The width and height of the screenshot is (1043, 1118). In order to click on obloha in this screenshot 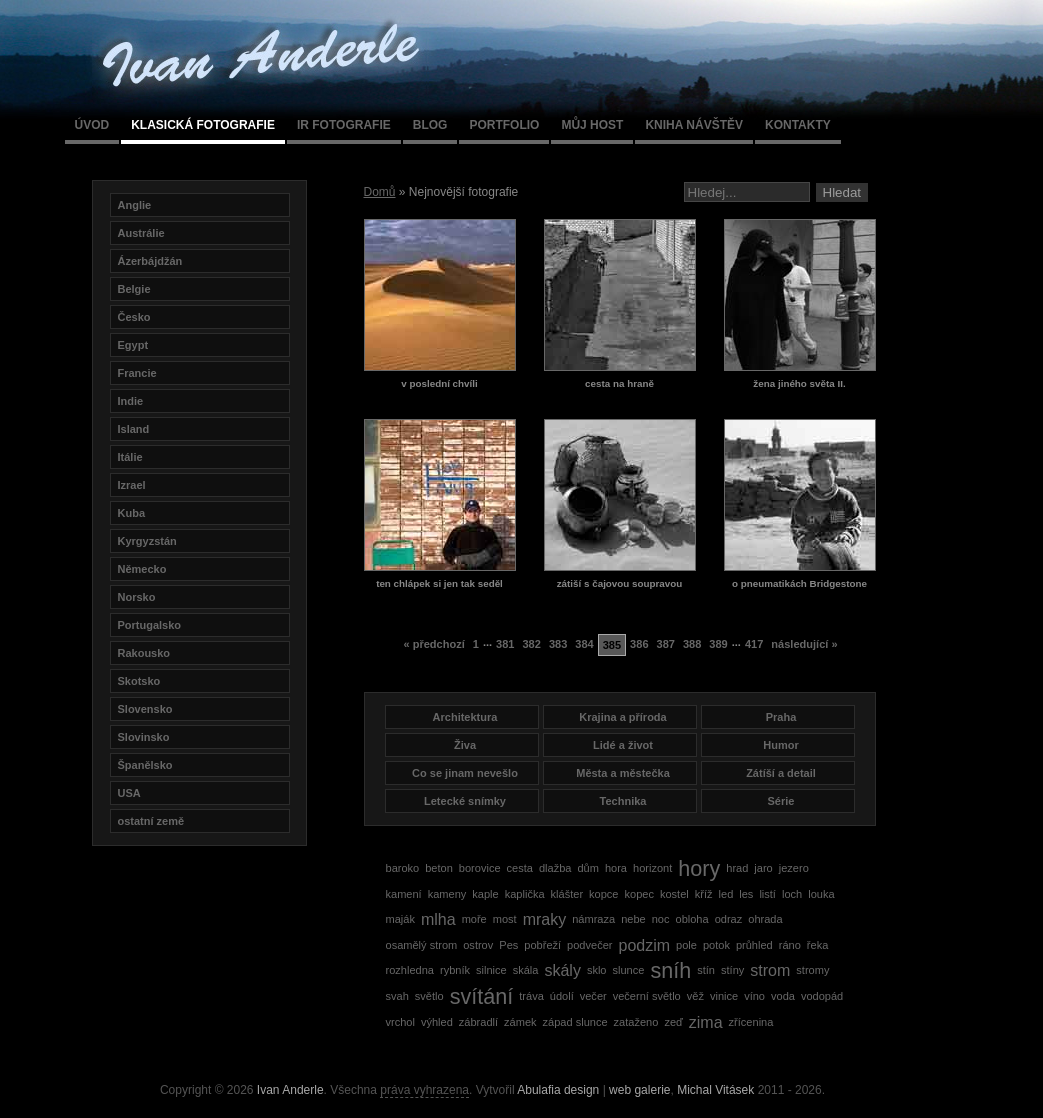, I will do `click(692, 919)`.